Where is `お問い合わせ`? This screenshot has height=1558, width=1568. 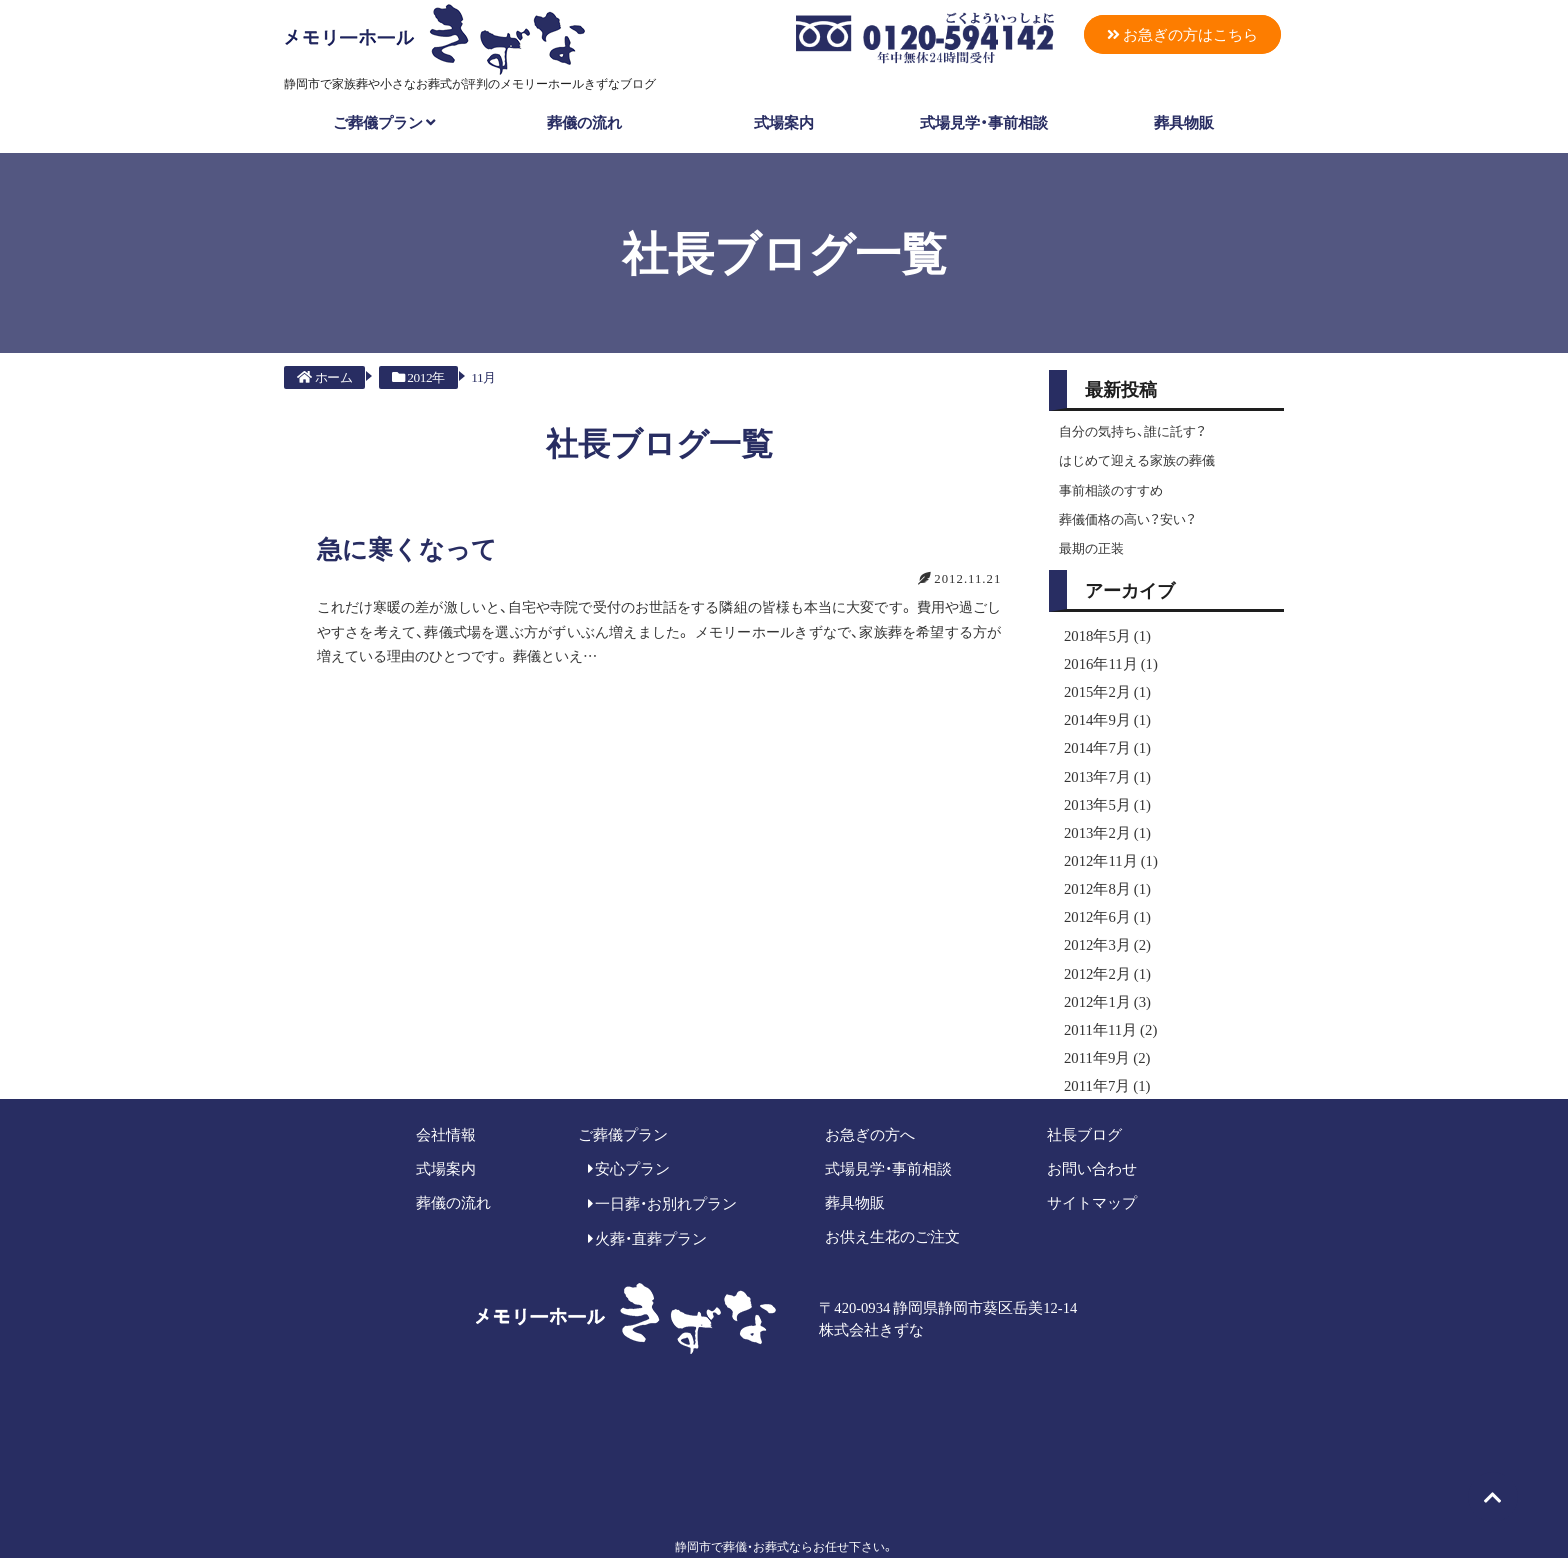
お問い合わせ is located at coordinates (1092, 1135).